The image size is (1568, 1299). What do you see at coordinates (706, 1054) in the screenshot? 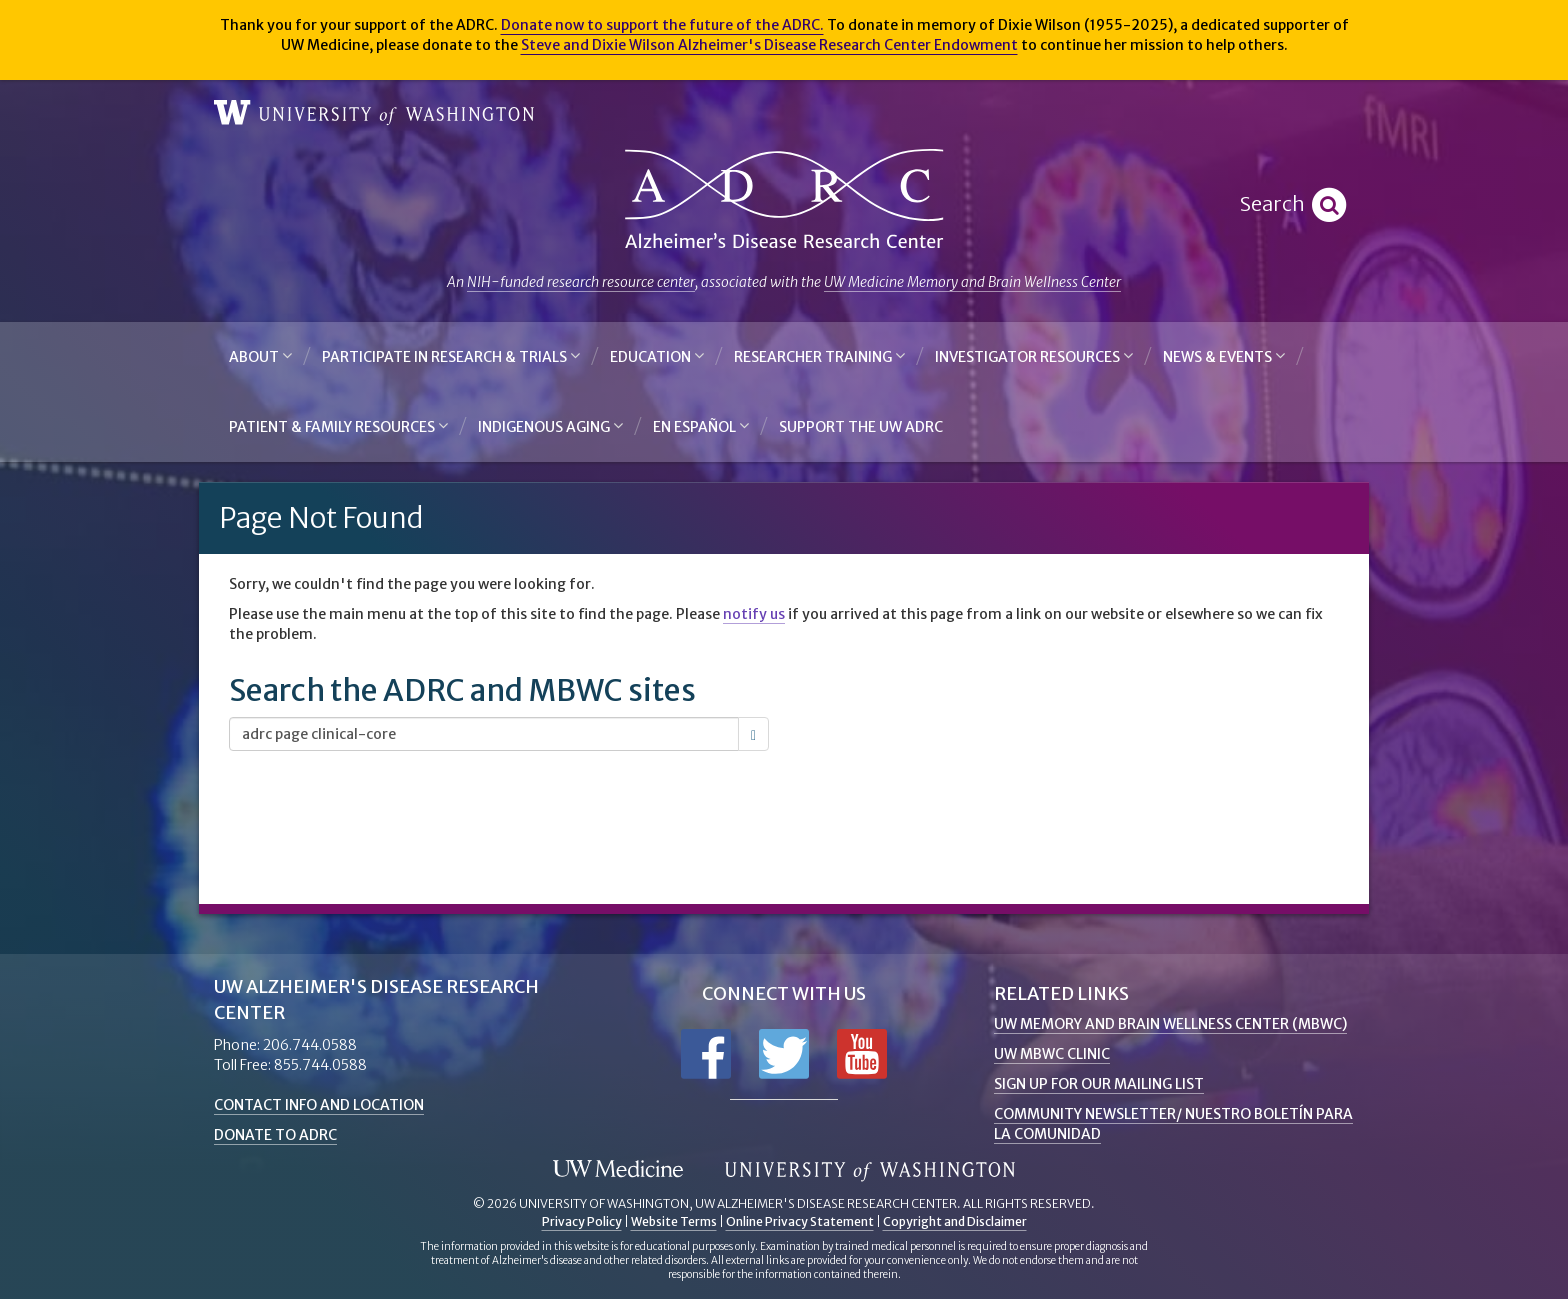
I see `Follow us on Facebook` at bounding box center [706, 1054].